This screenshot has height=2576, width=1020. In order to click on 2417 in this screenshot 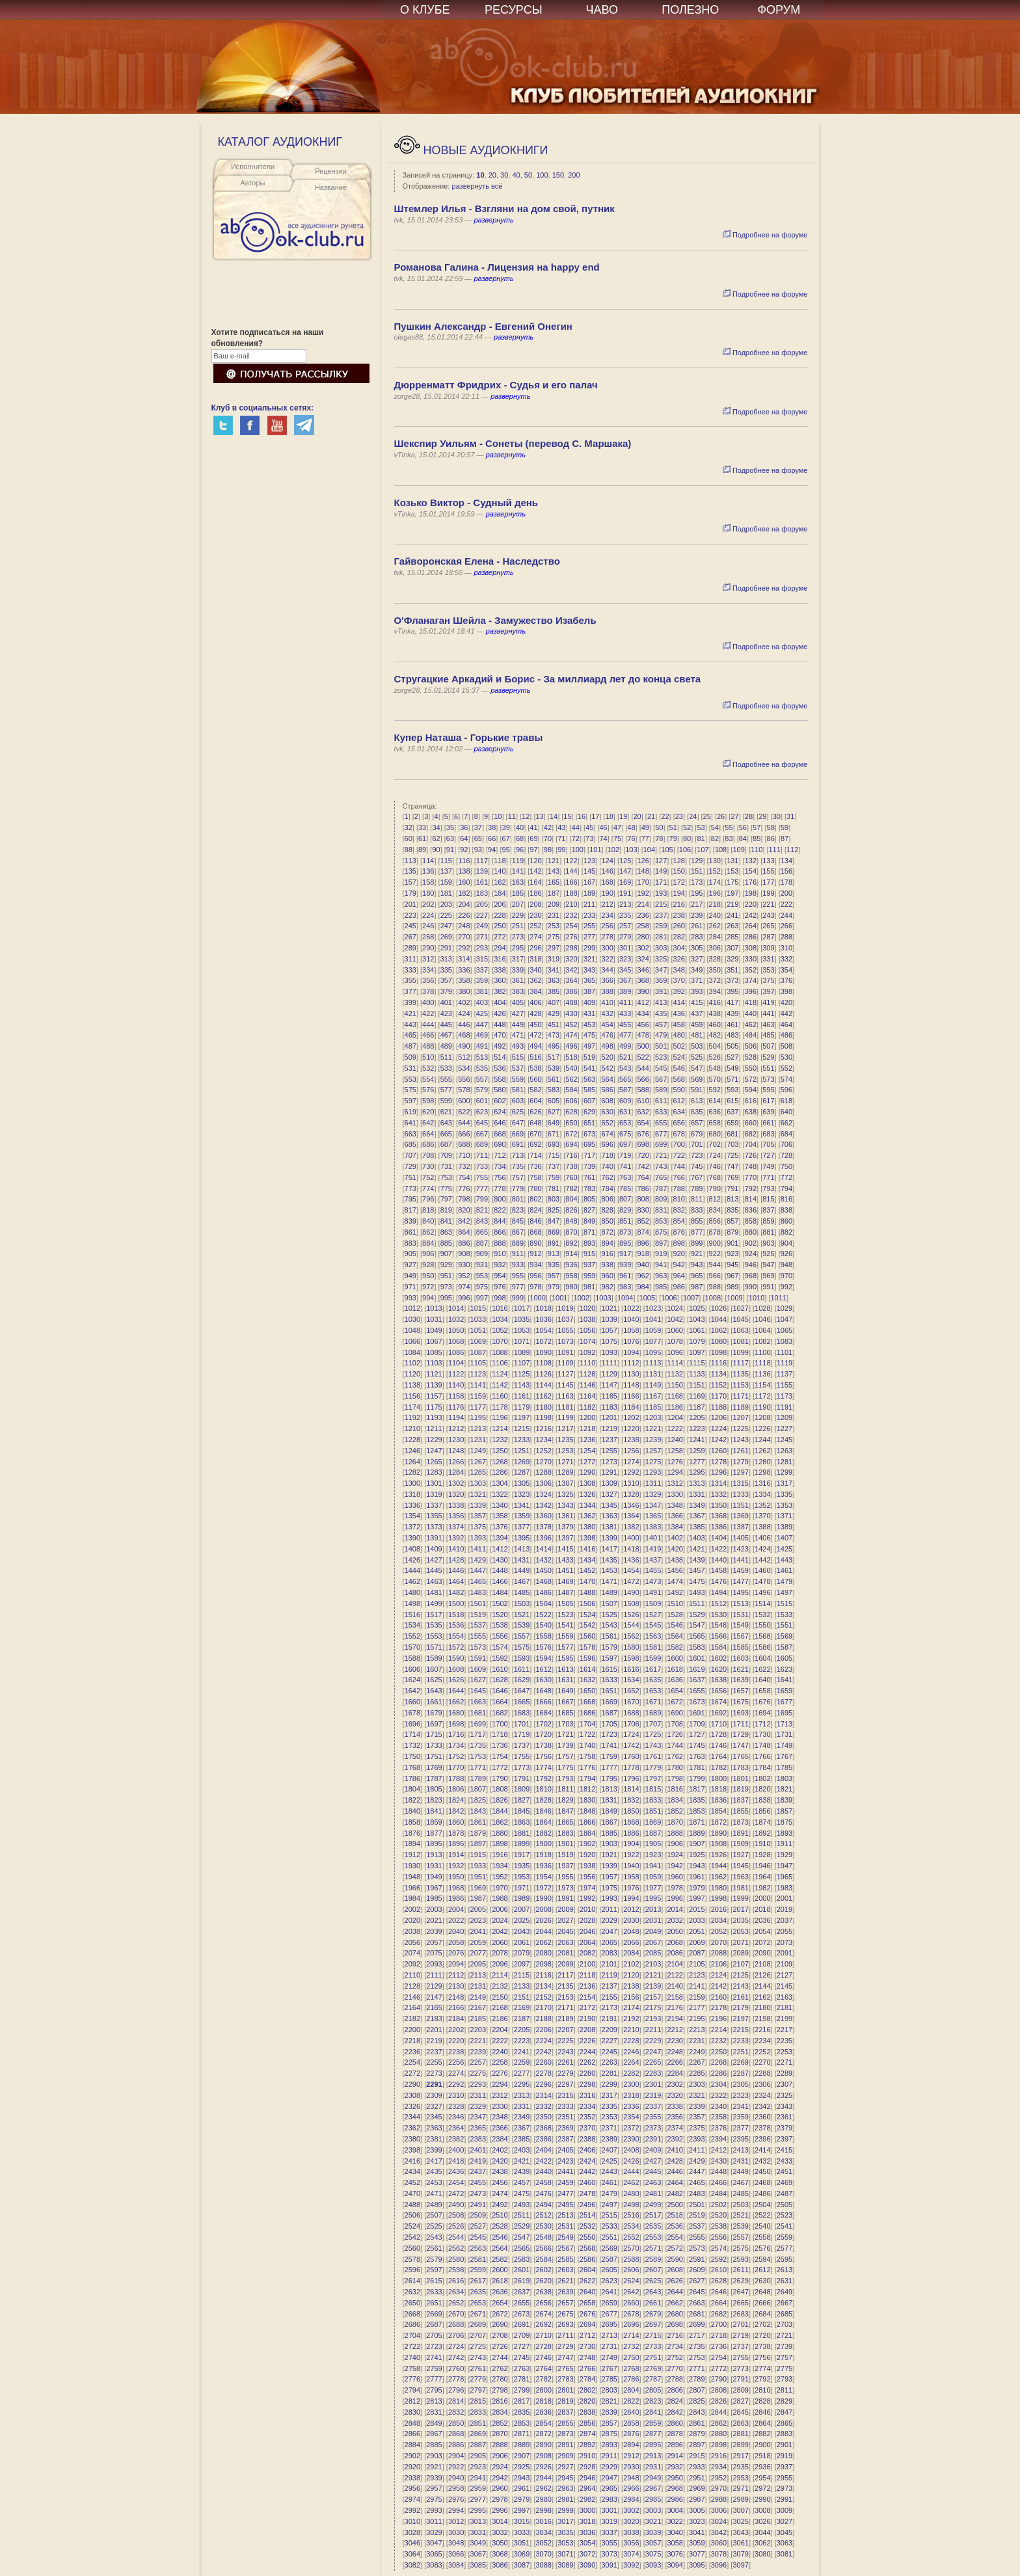, I will do `click(434, 2161)`.